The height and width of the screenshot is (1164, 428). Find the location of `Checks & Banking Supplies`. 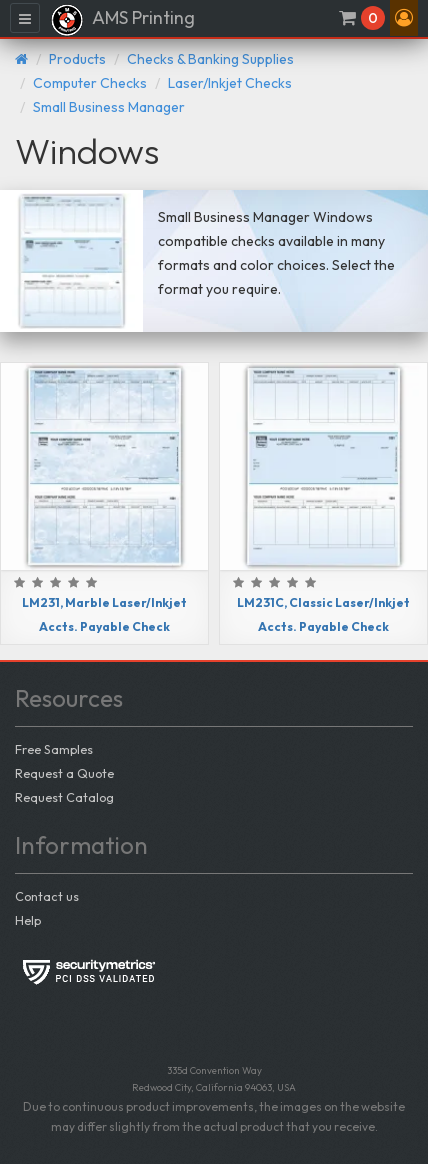

Checks & Banking Supplies is located at coordinates (210, 59).